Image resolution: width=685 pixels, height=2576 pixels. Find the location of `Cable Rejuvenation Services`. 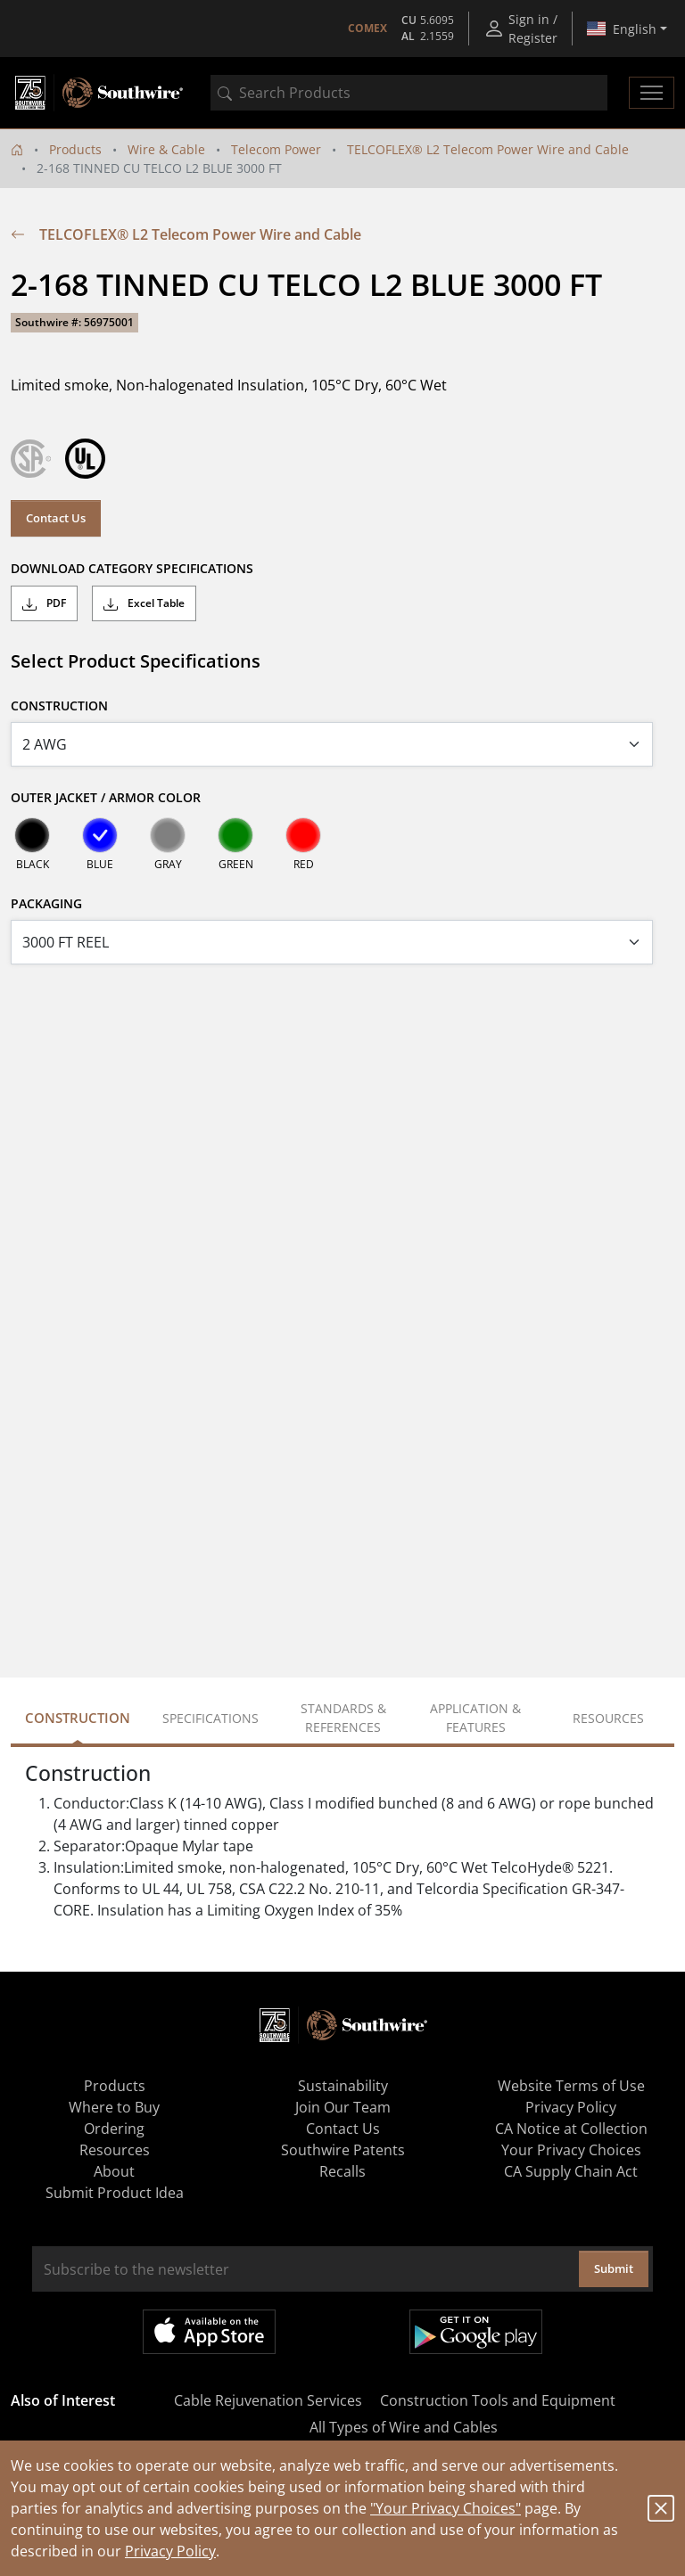

Cable Rejuvenation Services is located at coordinates (268, 2400).